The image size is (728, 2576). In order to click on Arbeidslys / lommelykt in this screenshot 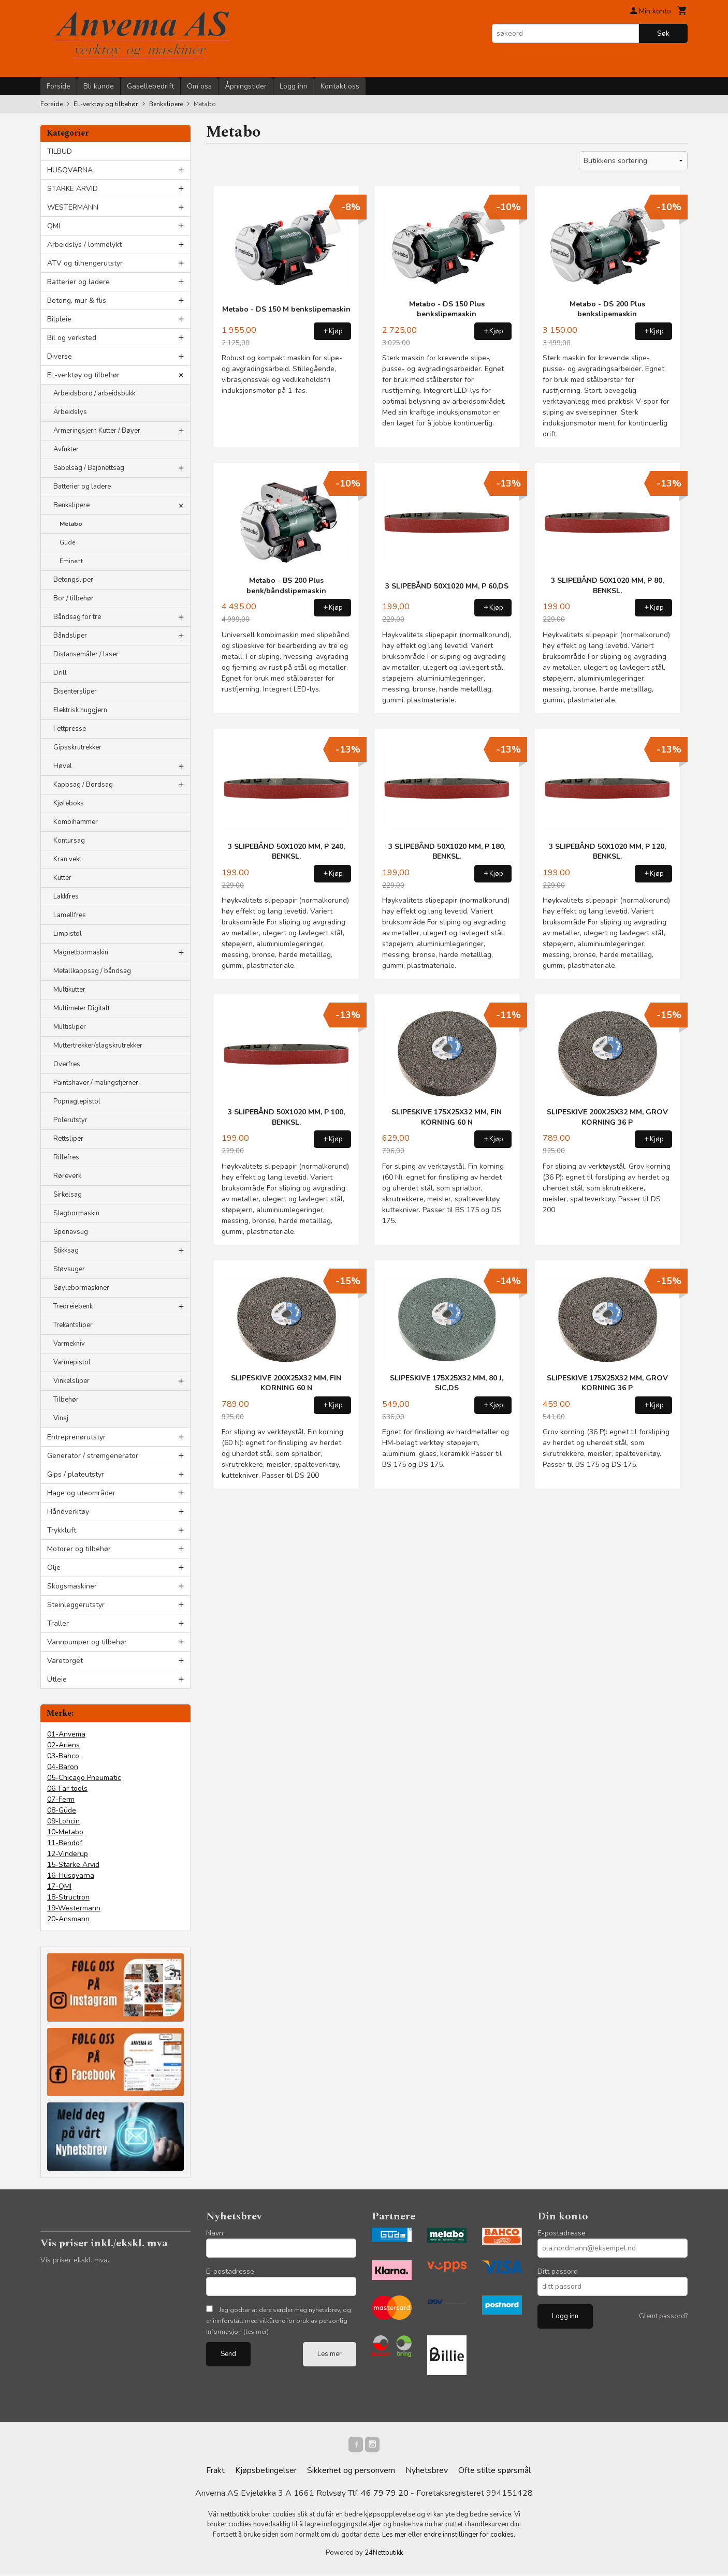, I will do `click(84, 244)`.